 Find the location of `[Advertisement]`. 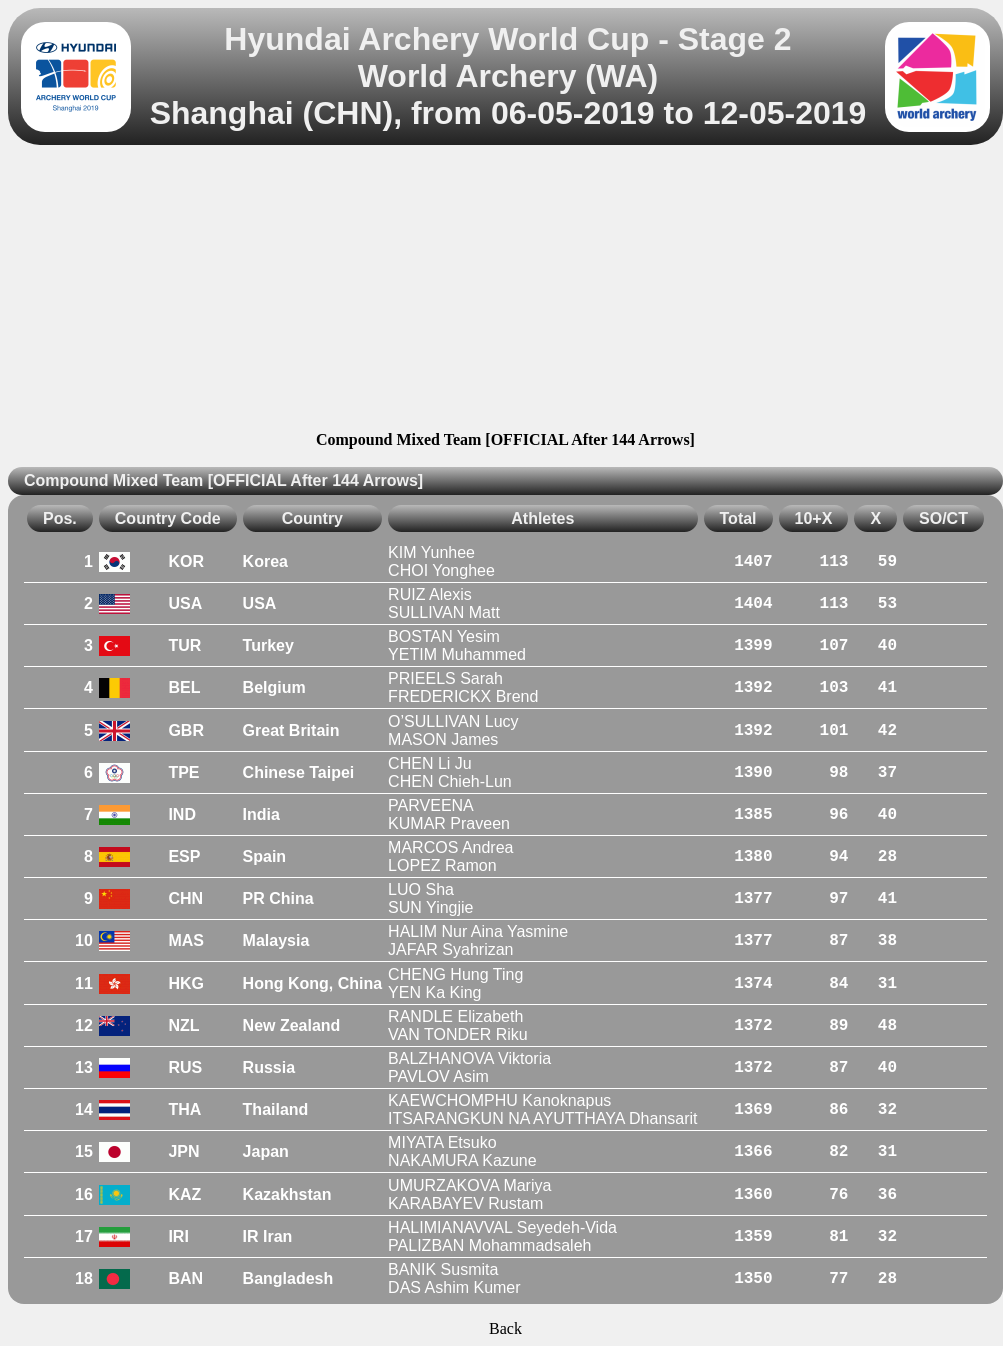

[Advertisement] is located at coordinates (505, 291).